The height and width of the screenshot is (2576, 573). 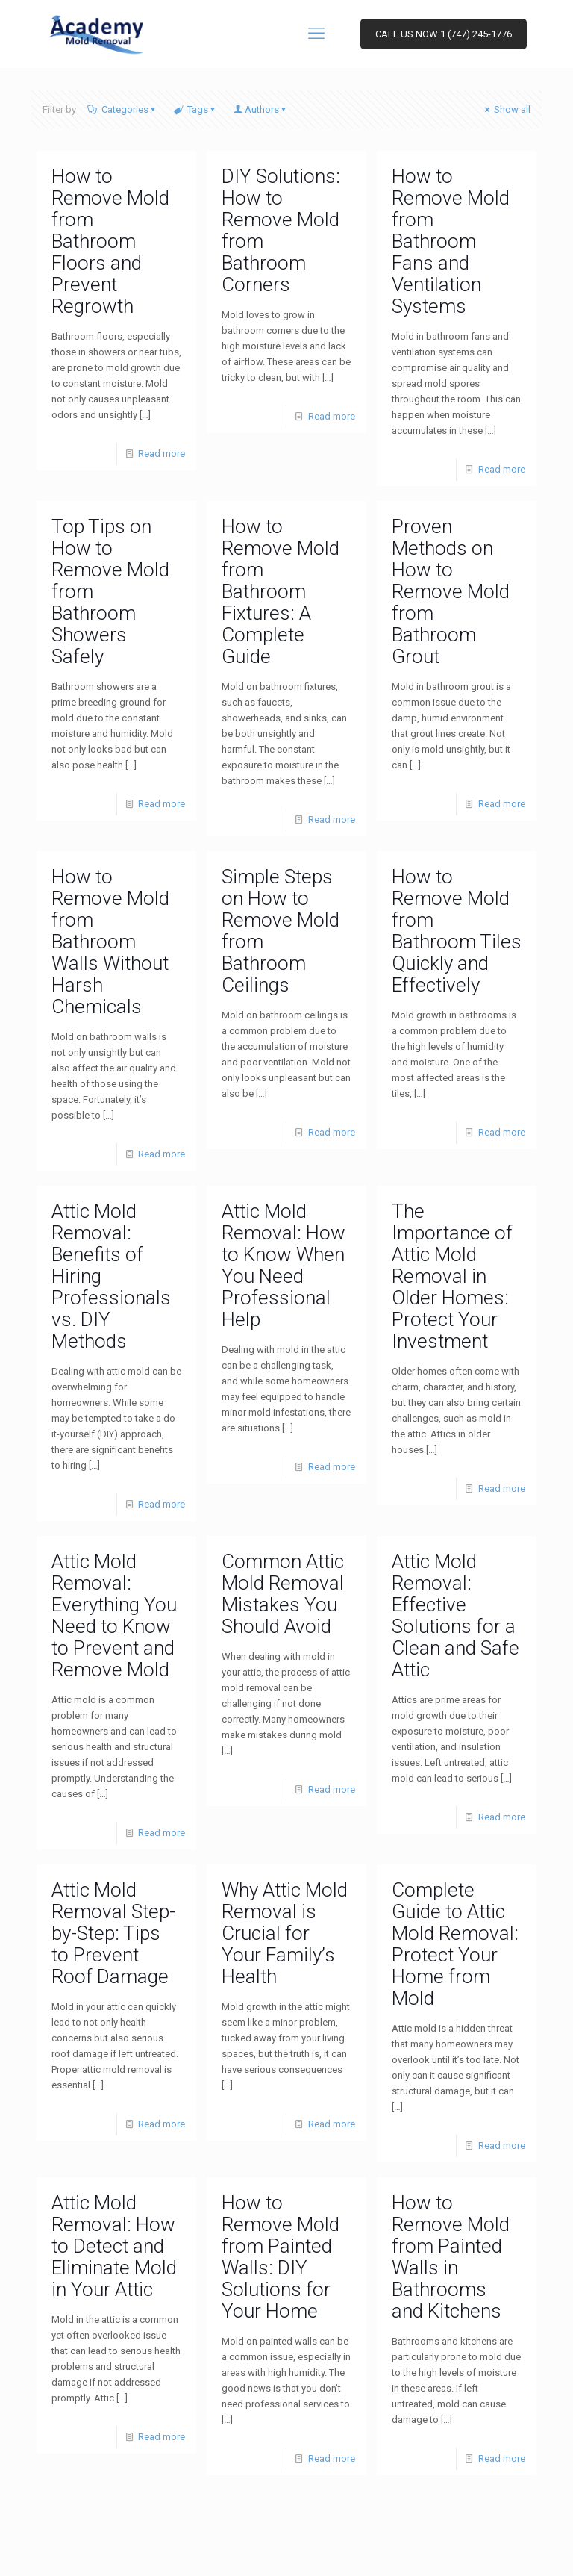 What do you see at coordinates (455, 1944) in the screenshot?
I see `Complete Guide to Attic Mold Removal: Protect Your Home from Mold` at bounding box center [455, 1944].